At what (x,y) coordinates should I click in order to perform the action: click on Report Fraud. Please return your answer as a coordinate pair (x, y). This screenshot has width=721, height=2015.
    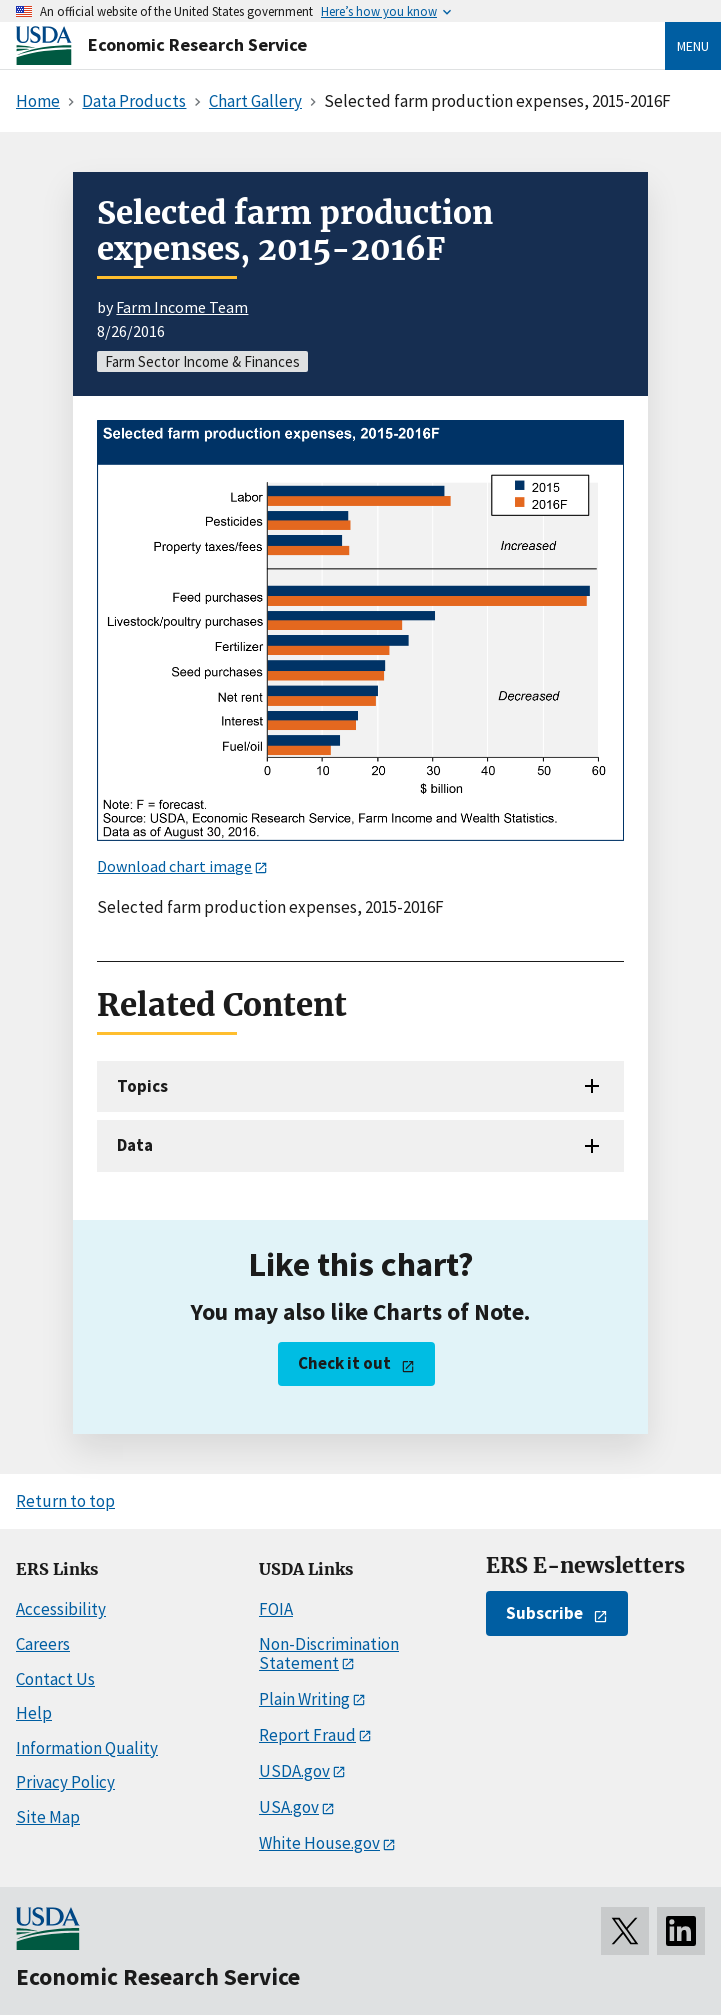
    Looking at the image, I should click on (307, 1735).